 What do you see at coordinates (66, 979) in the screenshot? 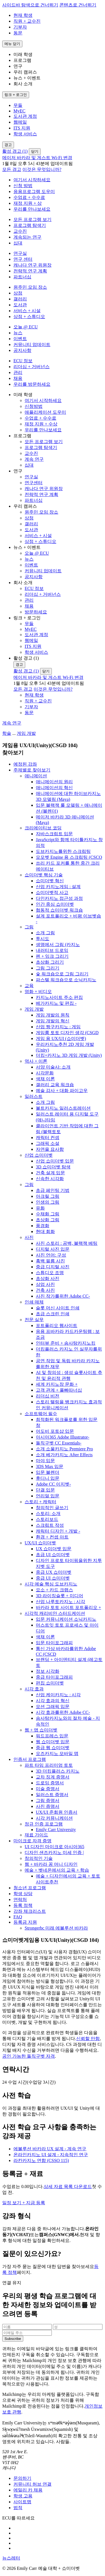
I see `파스텔 워크숍으로 소닉카지노` at bounding box center [66, 979].